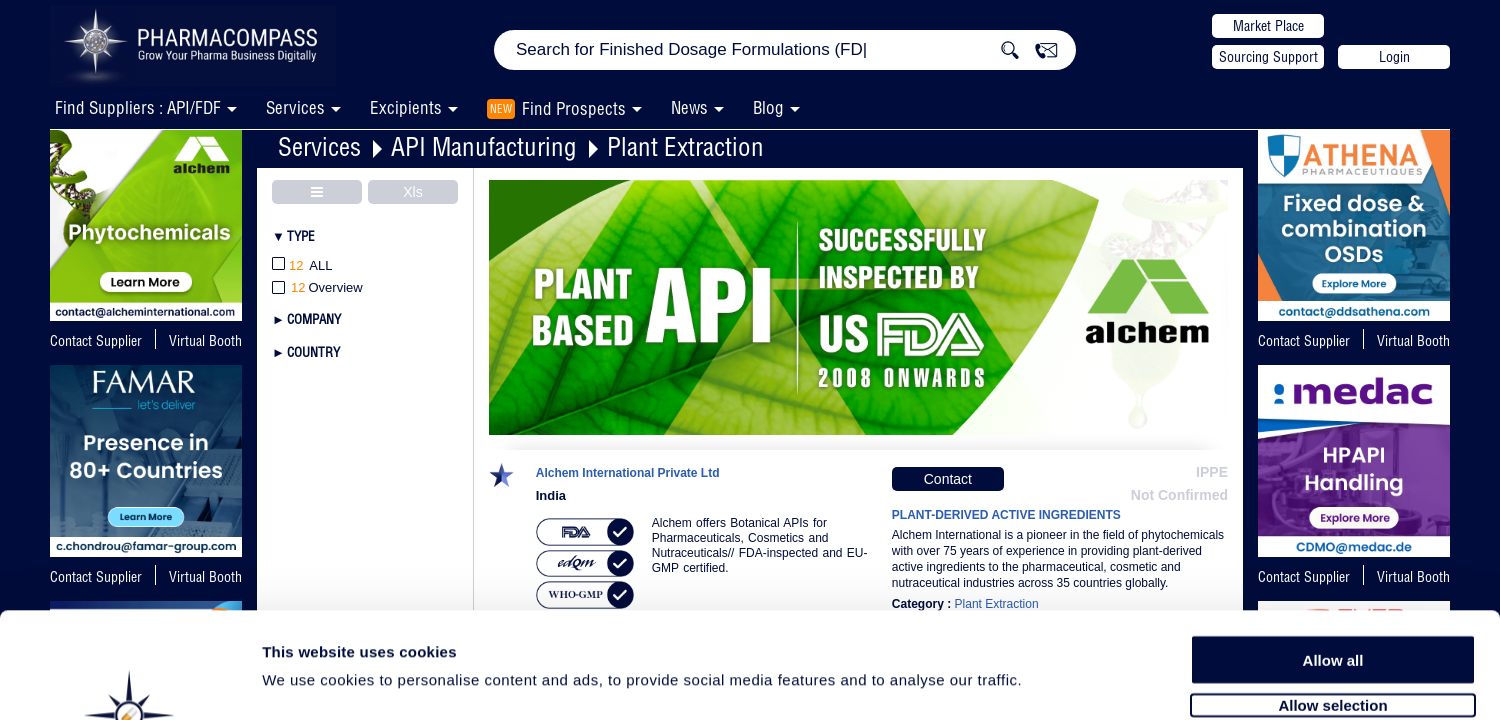  I want to click on Company, so click(314, 319).